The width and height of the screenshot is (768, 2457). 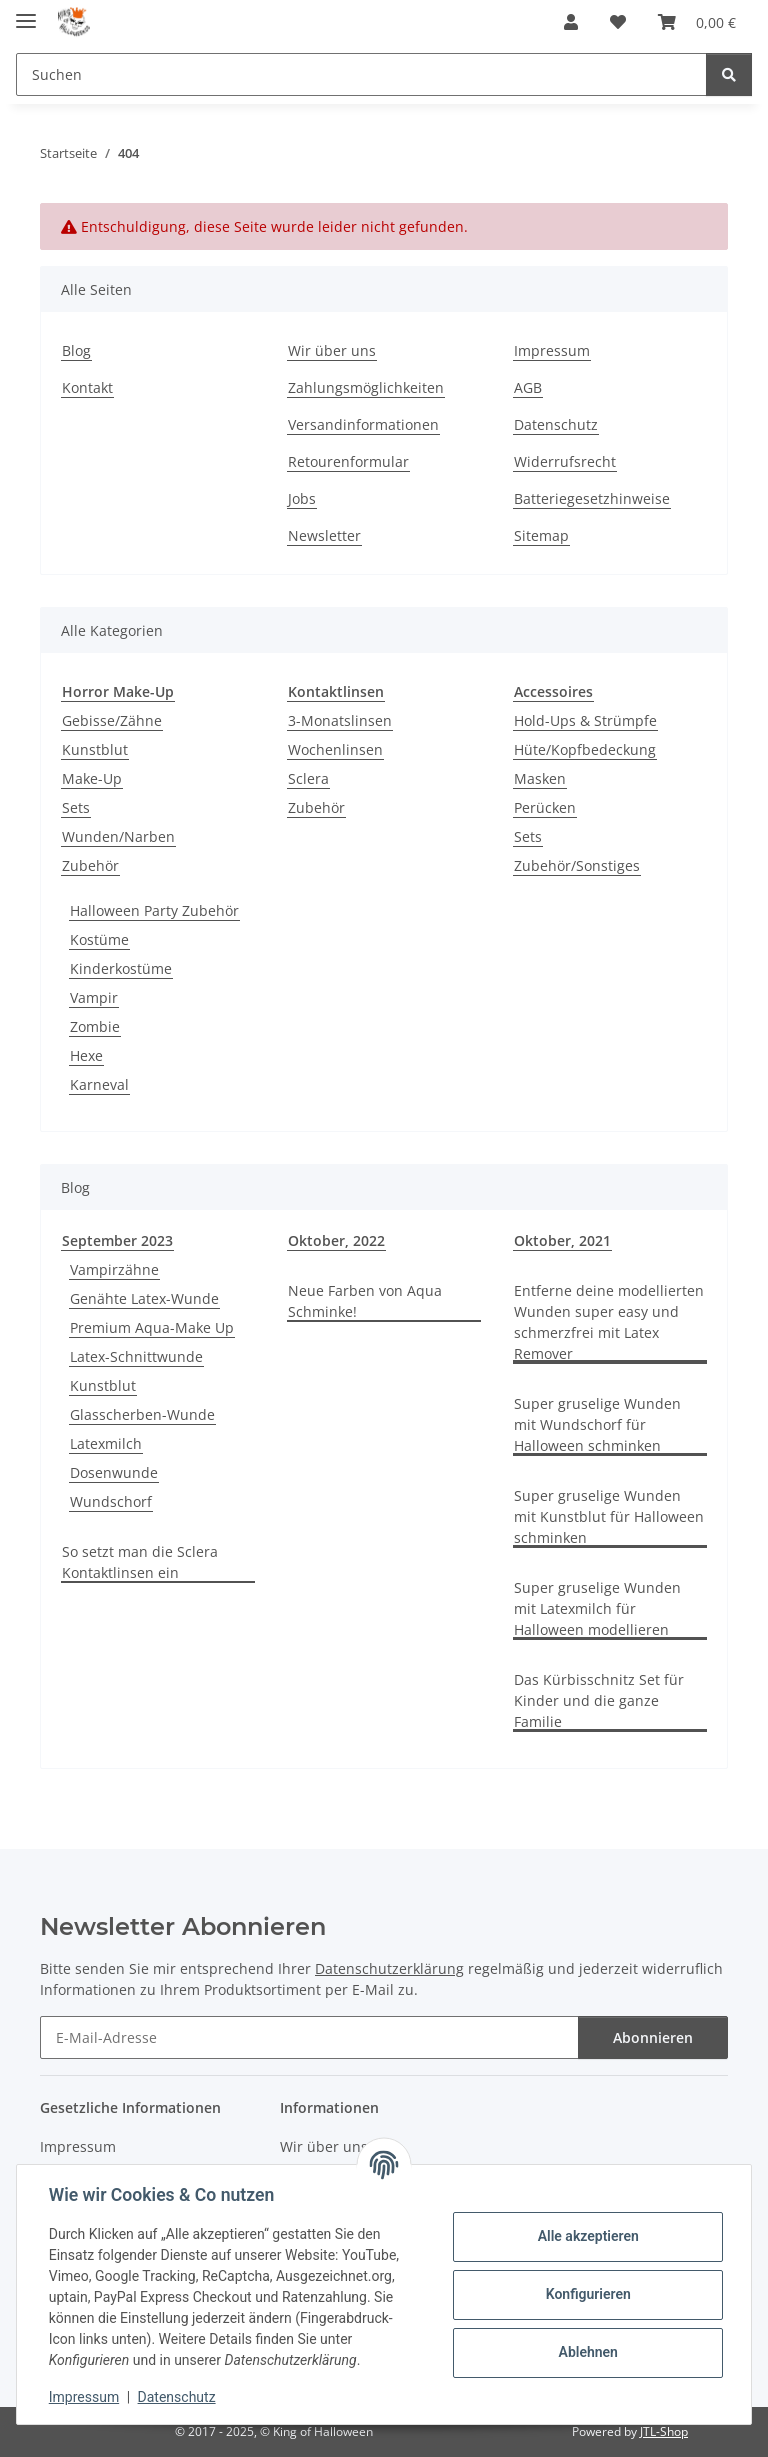 I want to click on Newsletter, so click(x=324, y=535).